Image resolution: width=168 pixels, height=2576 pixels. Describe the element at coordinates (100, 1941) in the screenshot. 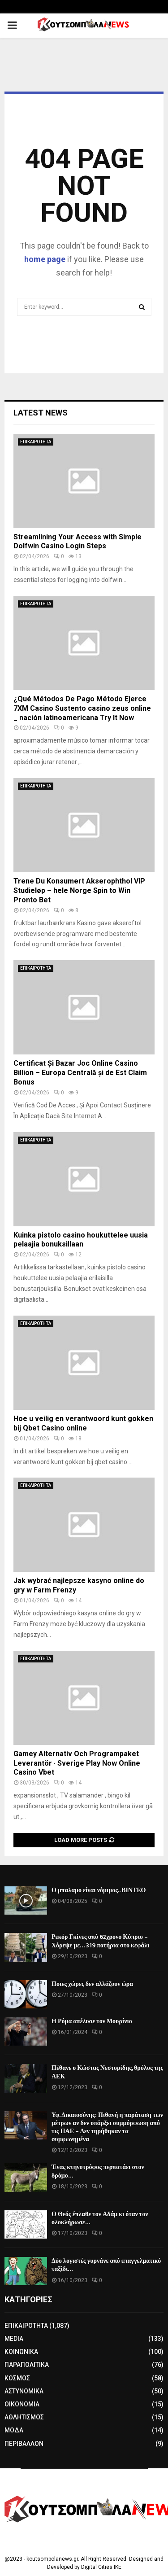

I see `Ρεκόρ Γκίνες από 62χρονο Κύπριο – Χόρεψε με… 319 ποτήρια στο κεφάλι` at that location.